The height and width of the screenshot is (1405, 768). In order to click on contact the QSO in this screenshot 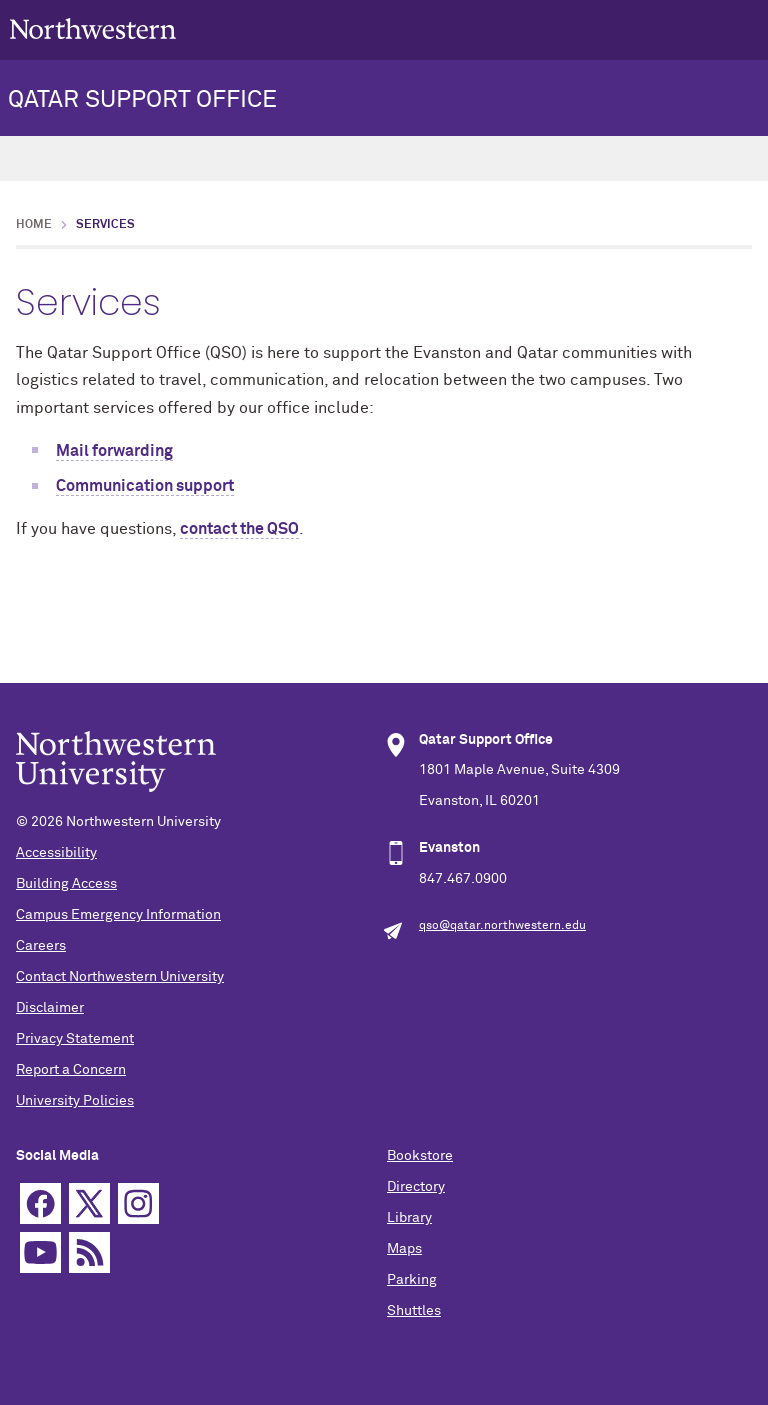, I will do `click(239, 529)`.